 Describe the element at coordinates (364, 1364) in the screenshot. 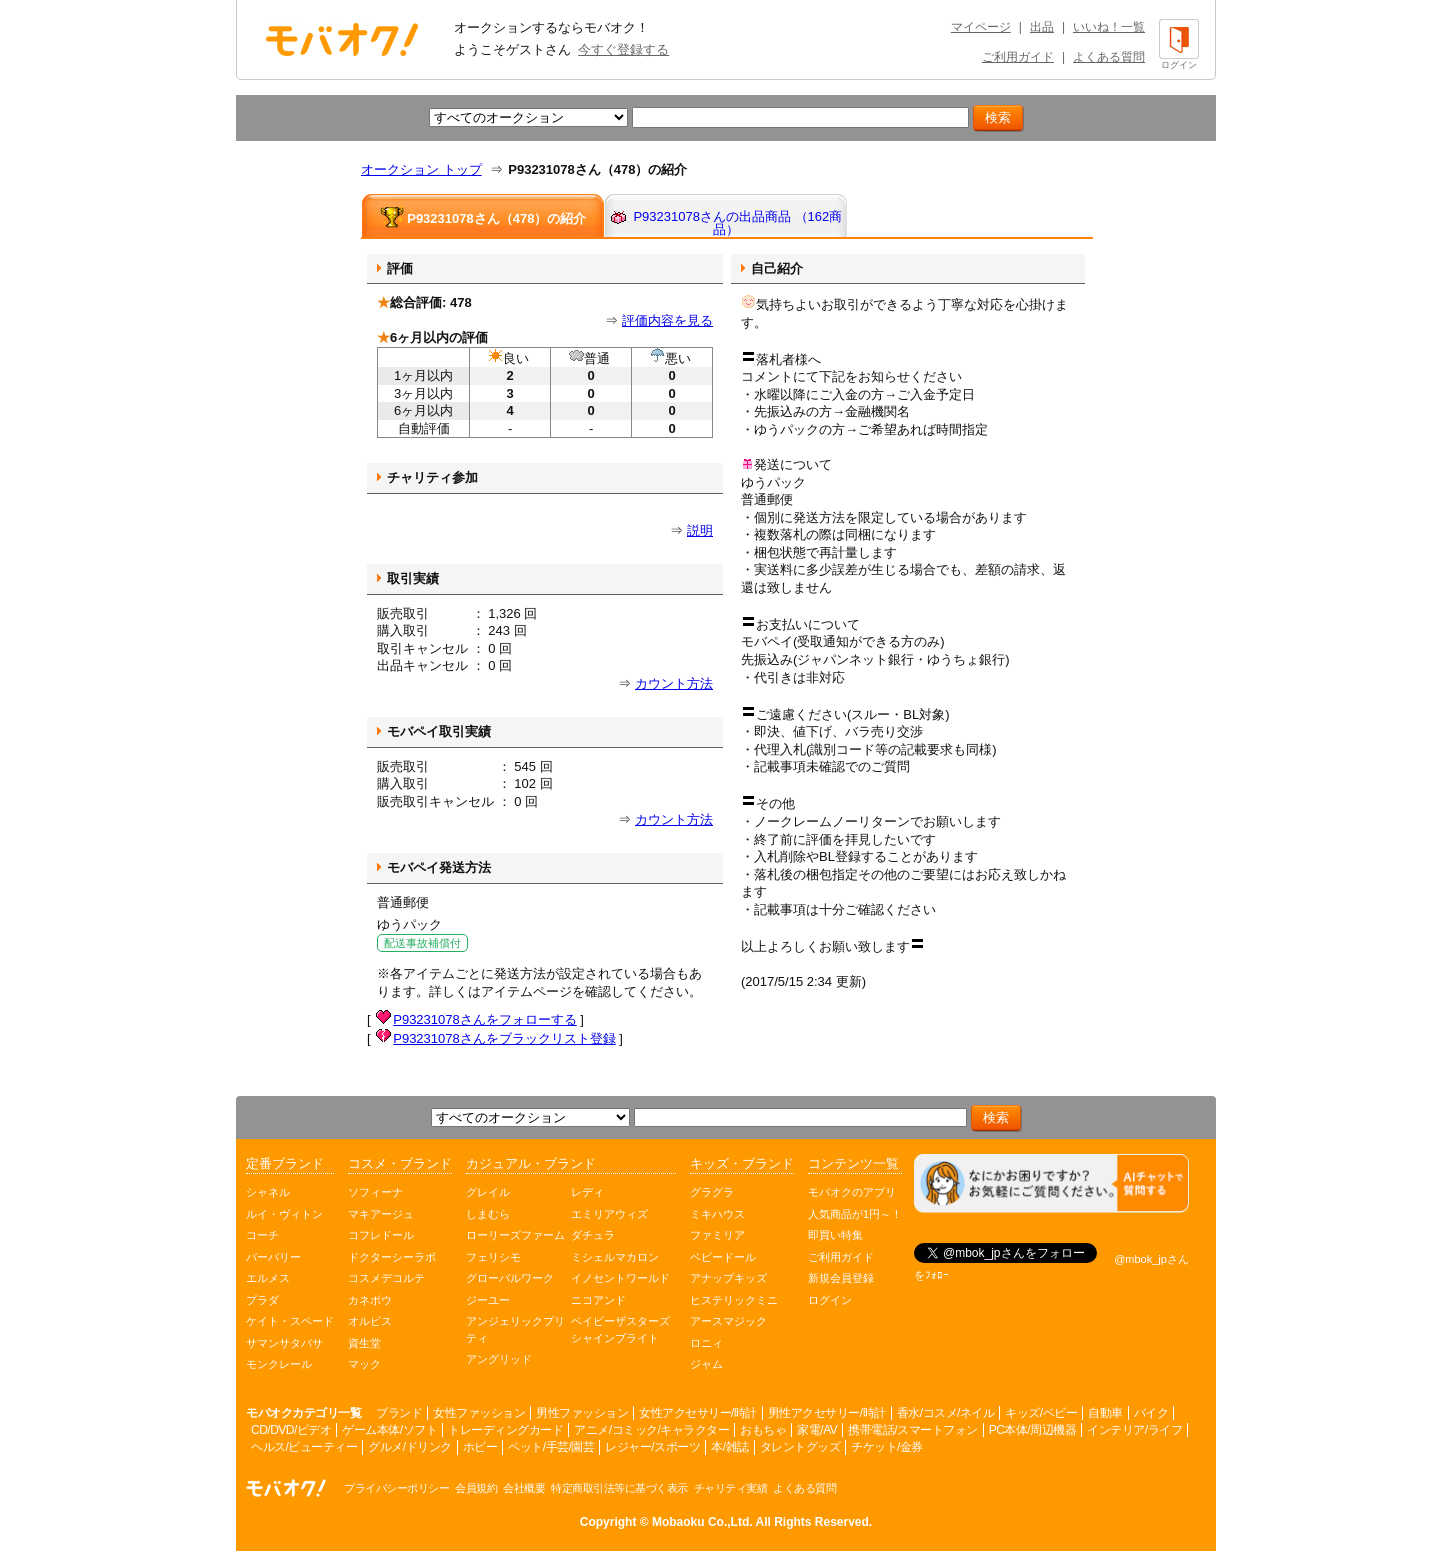

I see `マック` at that location.